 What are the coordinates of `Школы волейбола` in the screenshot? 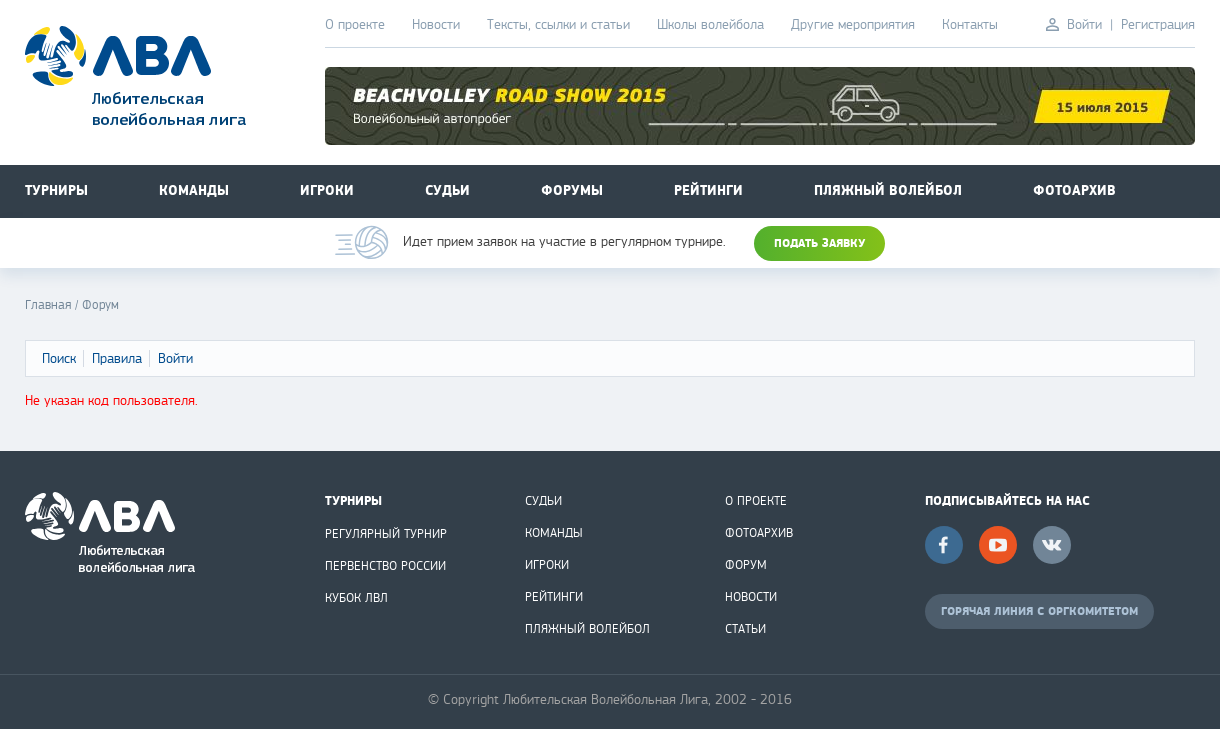 It's located at (710, 24).